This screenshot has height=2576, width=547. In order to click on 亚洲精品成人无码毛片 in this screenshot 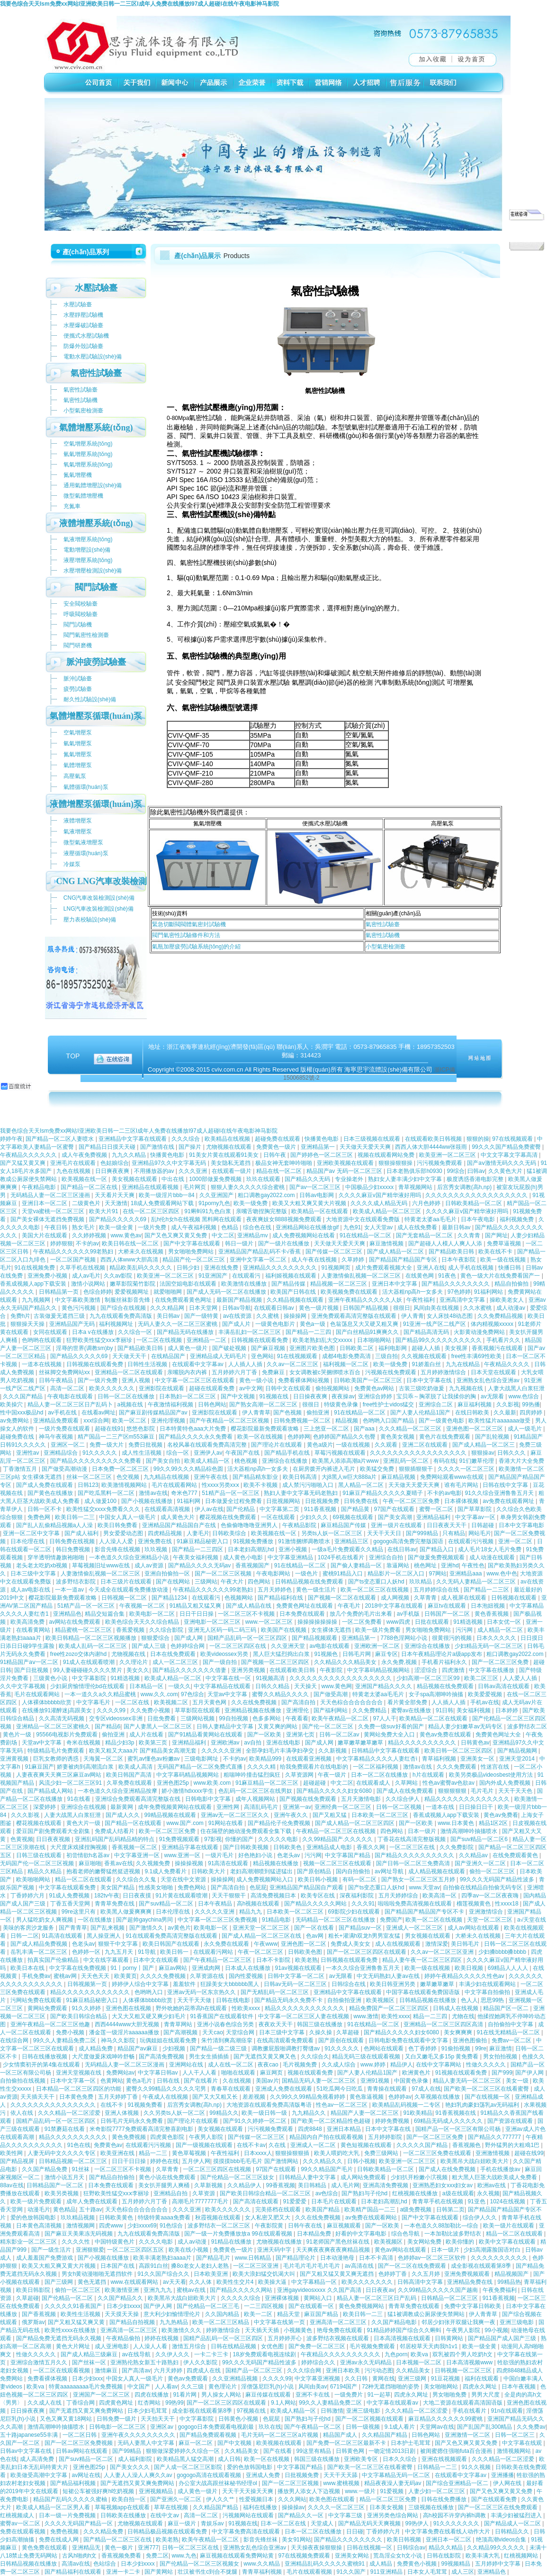, I will do `click(219, 1356)`.